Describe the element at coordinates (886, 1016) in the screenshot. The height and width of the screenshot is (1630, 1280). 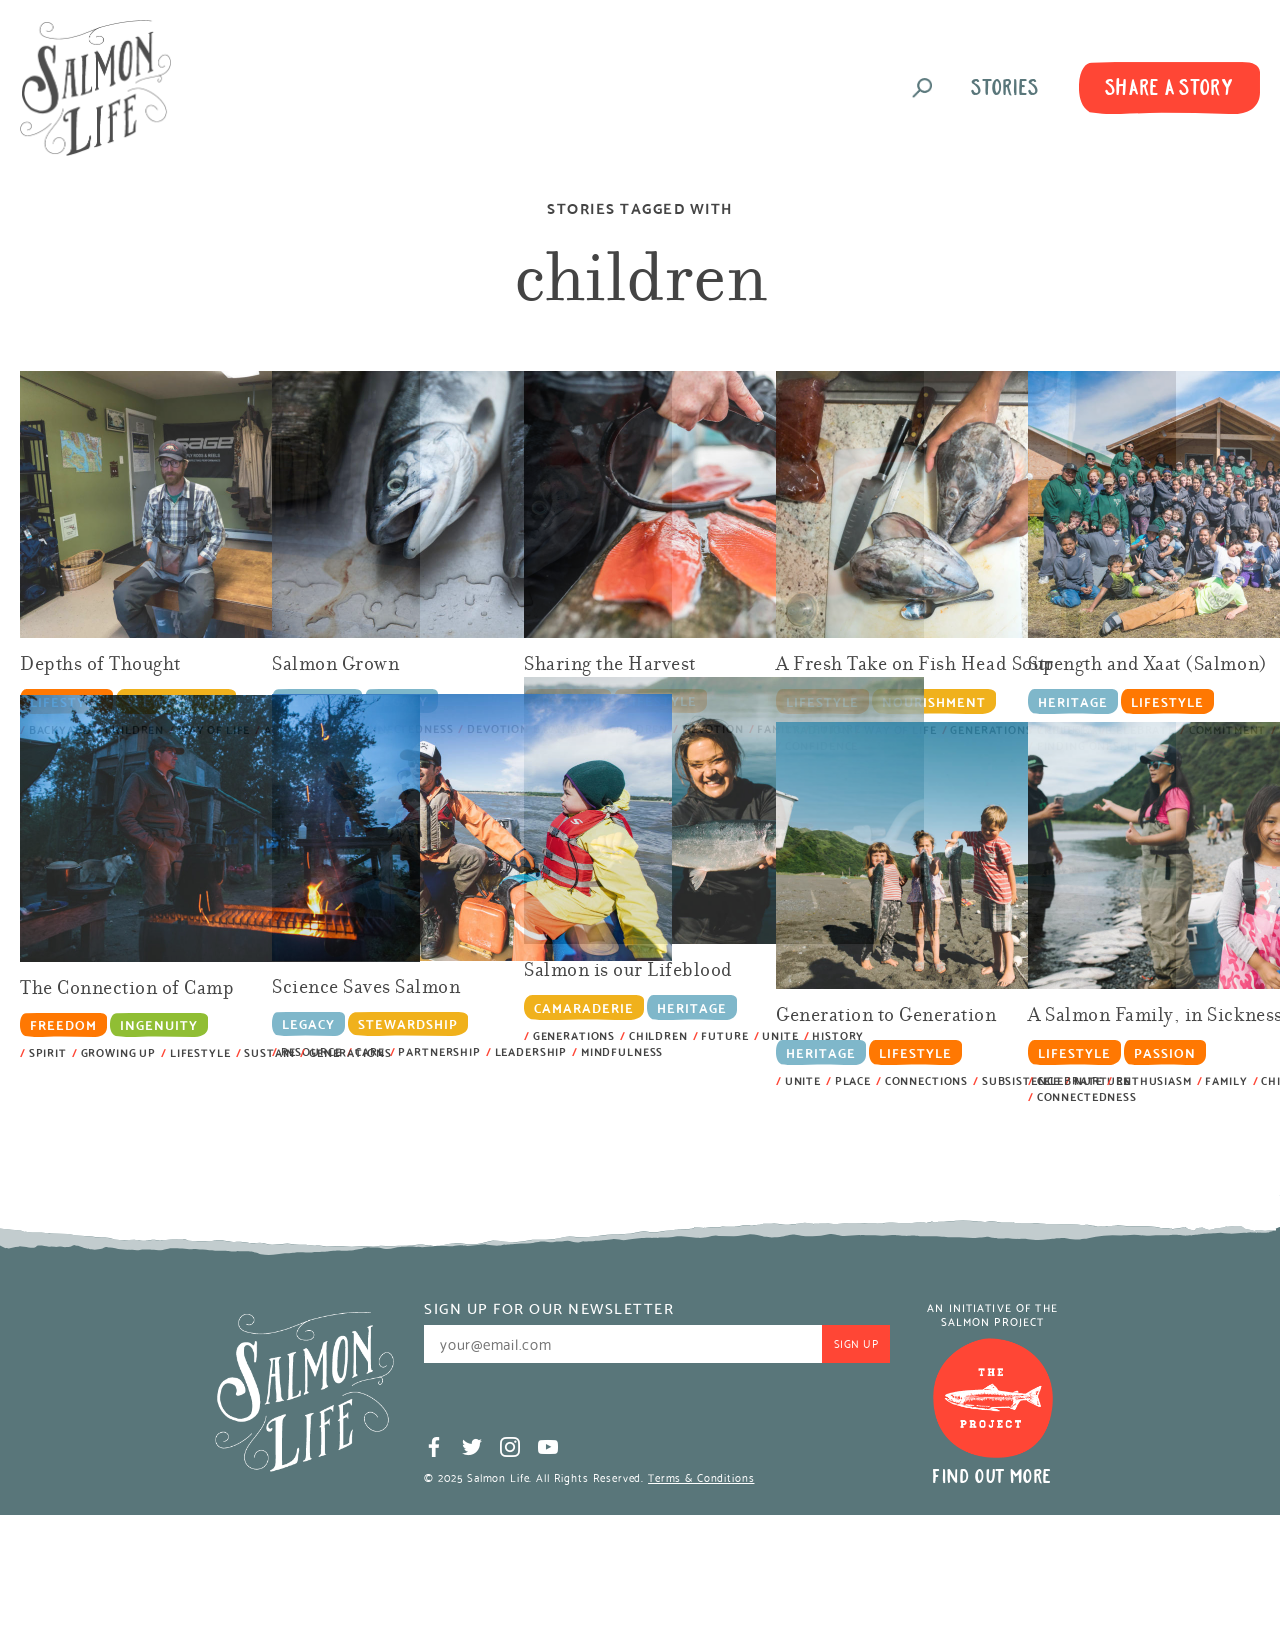
I see `Generation to Generation` at that location.